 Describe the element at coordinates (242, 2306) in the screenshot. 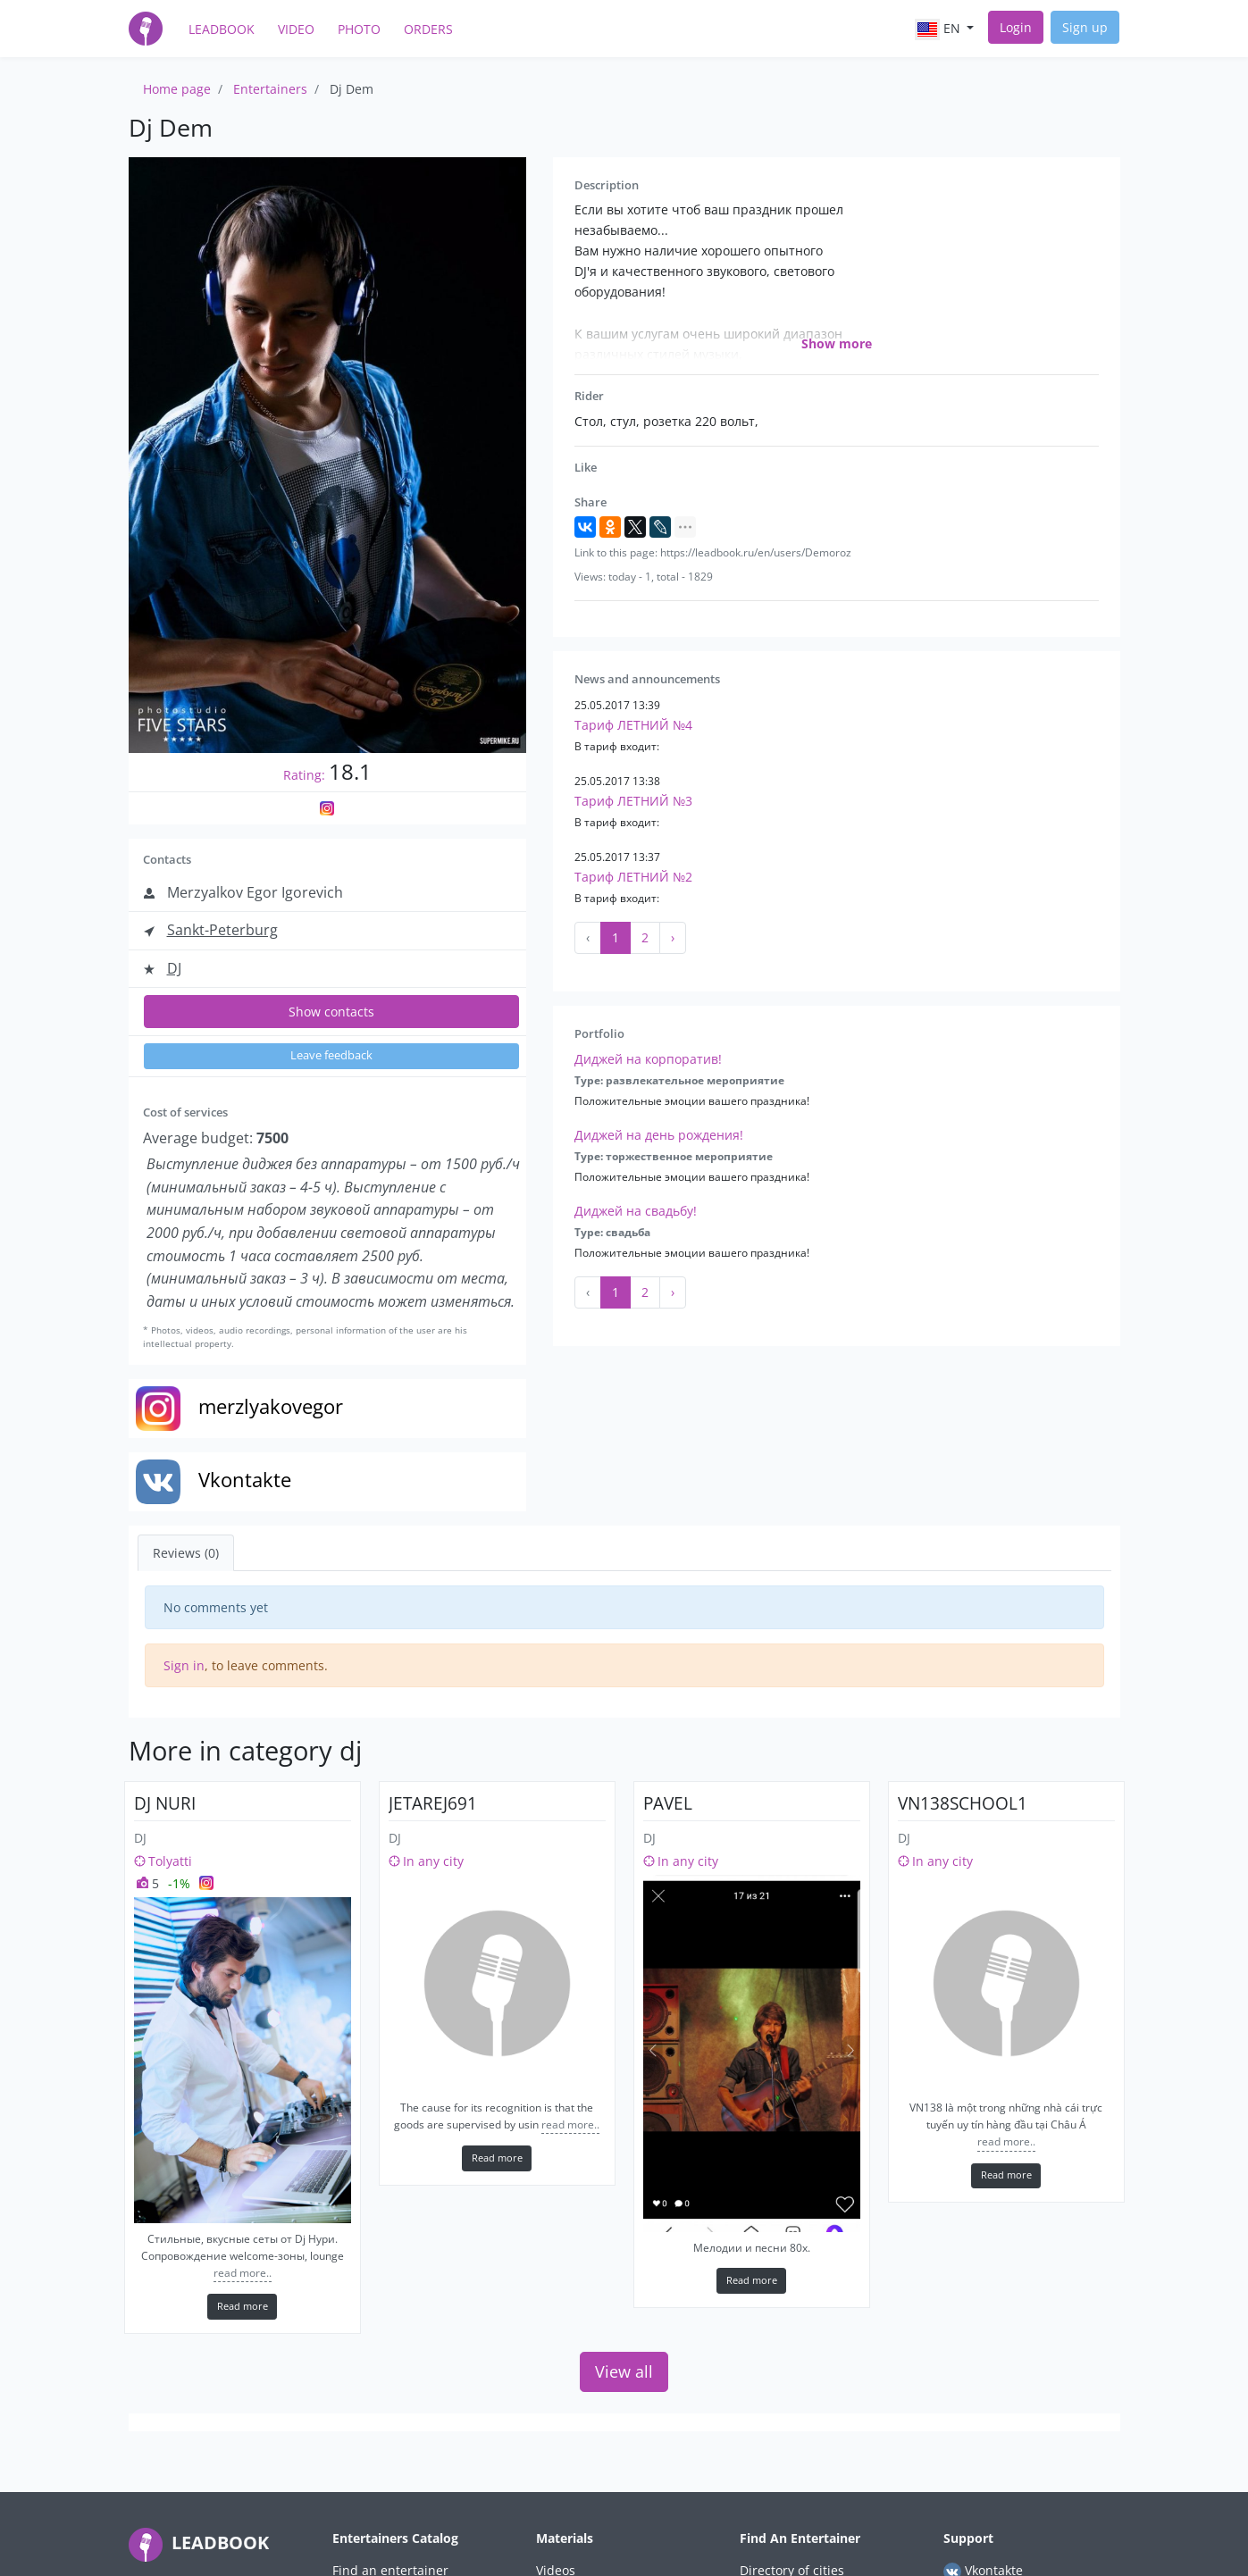

I see `Read more` at that location.